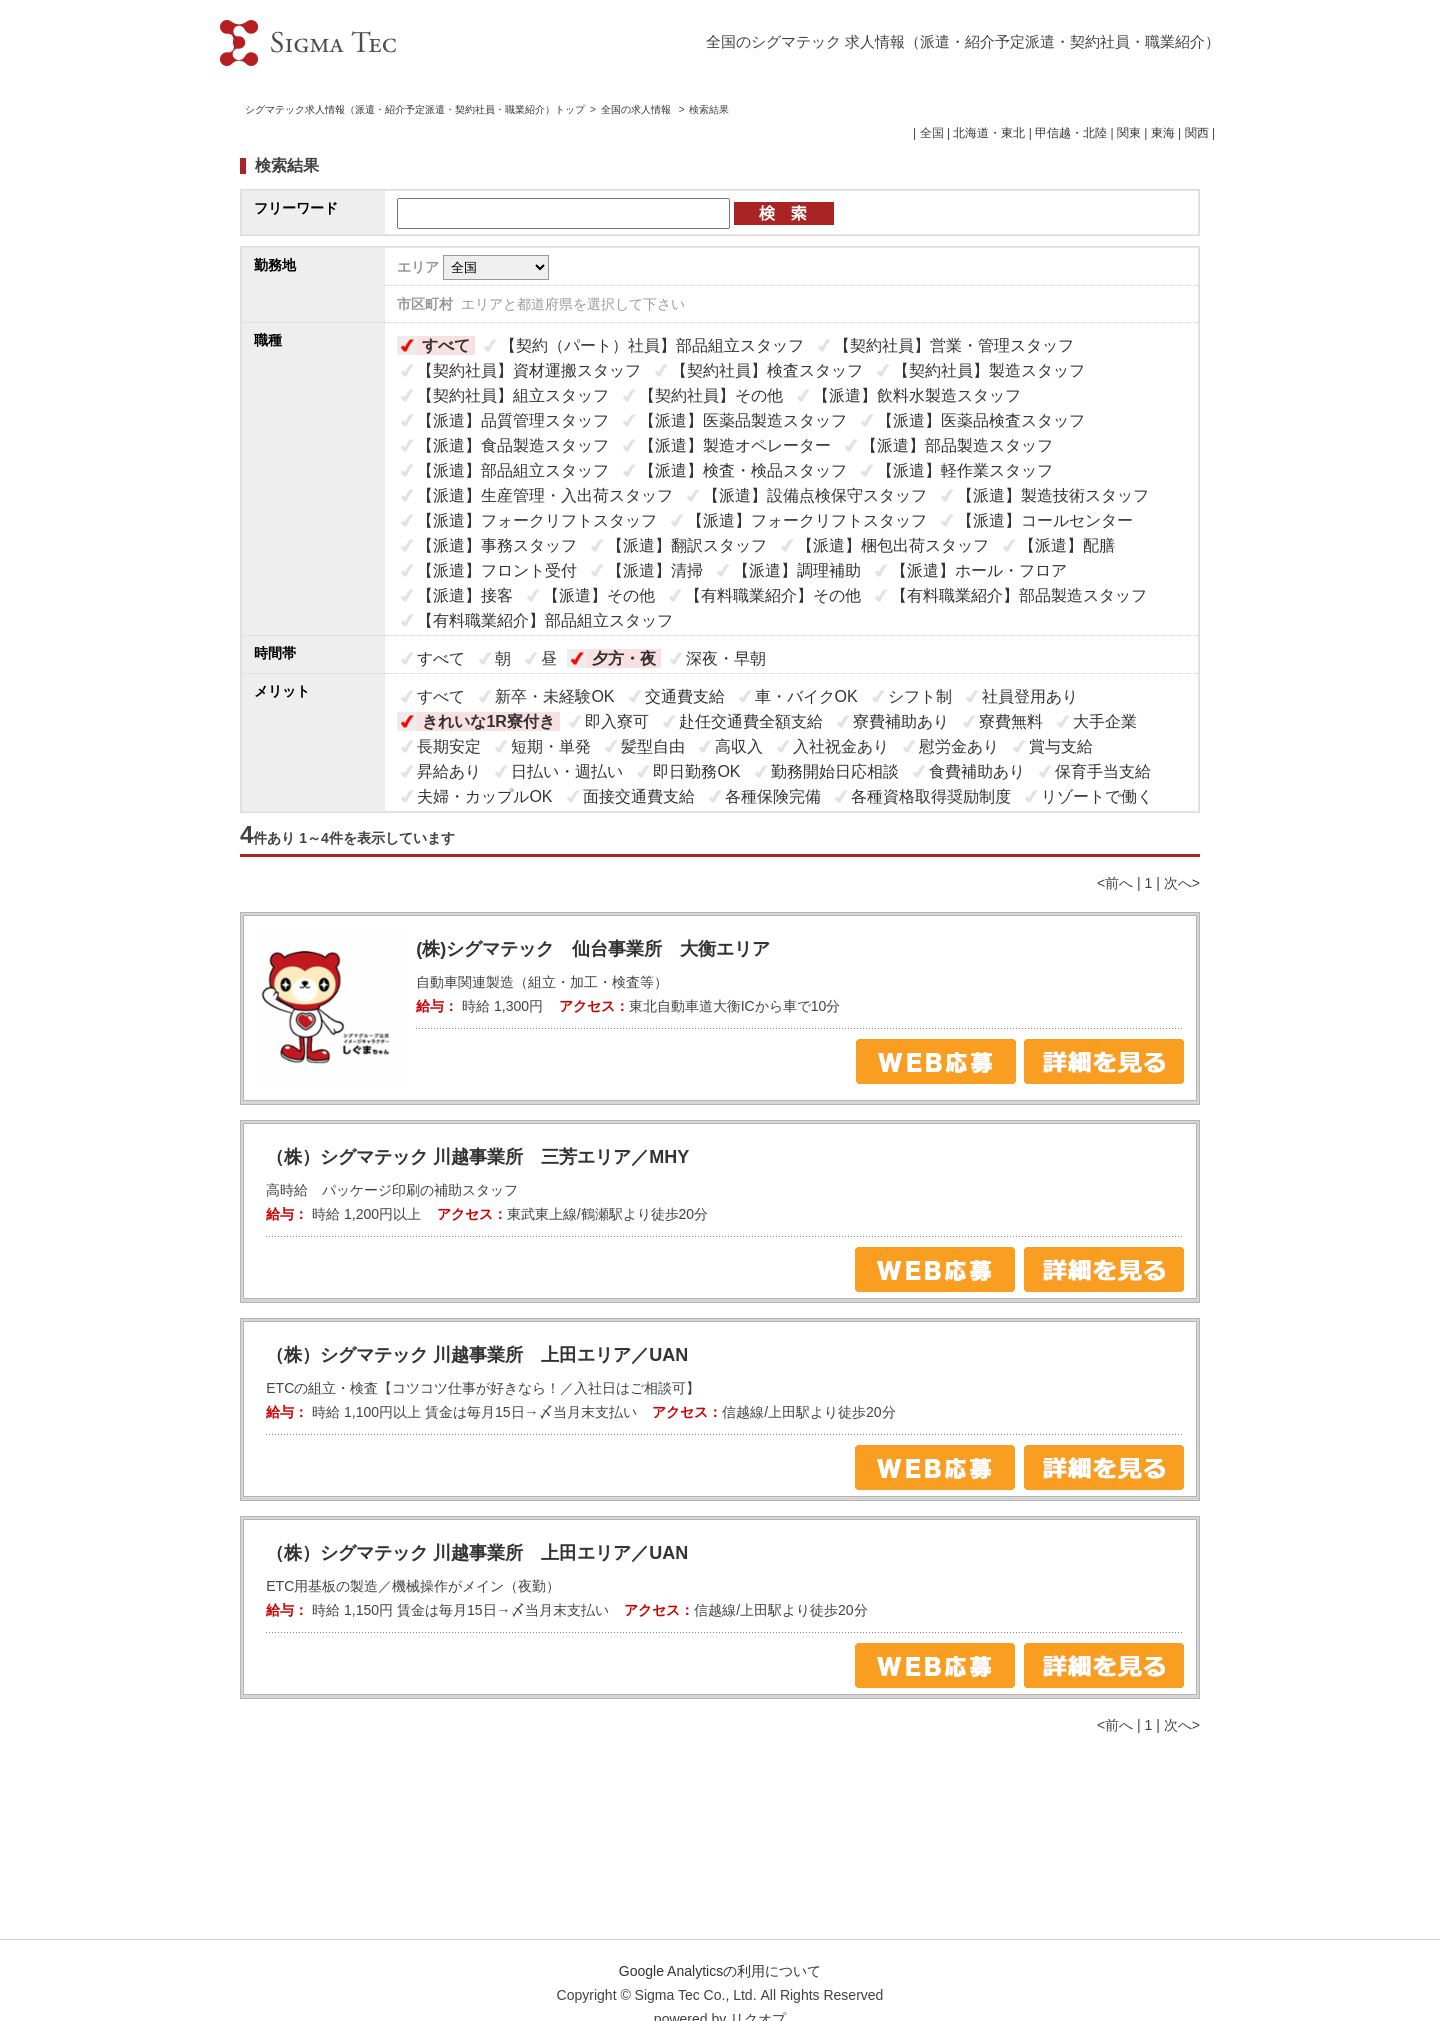 The height and width of the screenshot is (2021, 1440). I want to click on 【契約社員】営業・管理スタッフ, so click(954, 345).